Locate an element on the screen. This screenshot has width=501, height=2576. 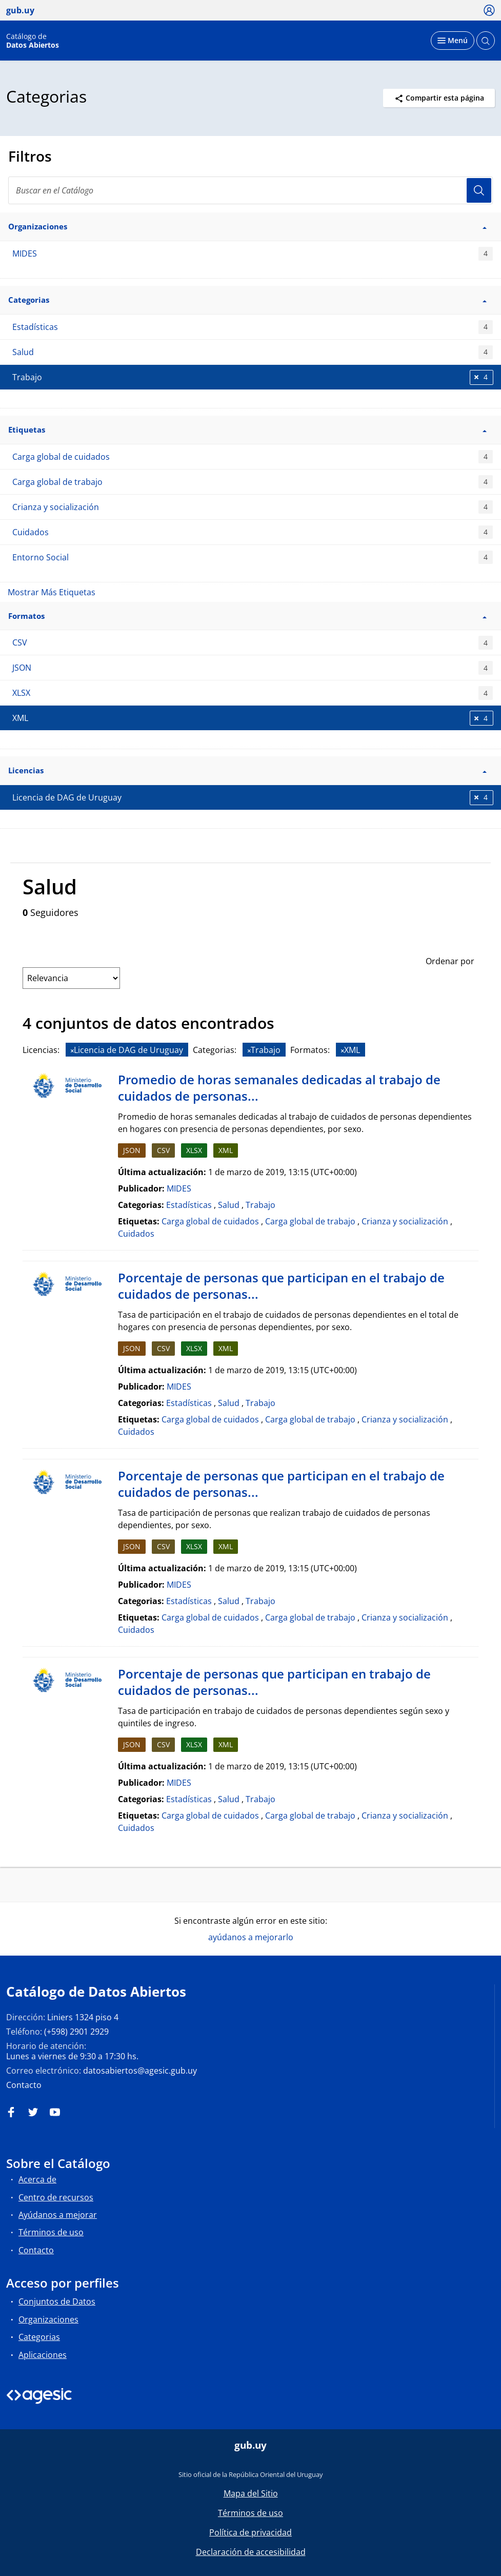
Mostrar Más Etiquetas is located at coordinates (51, 592).